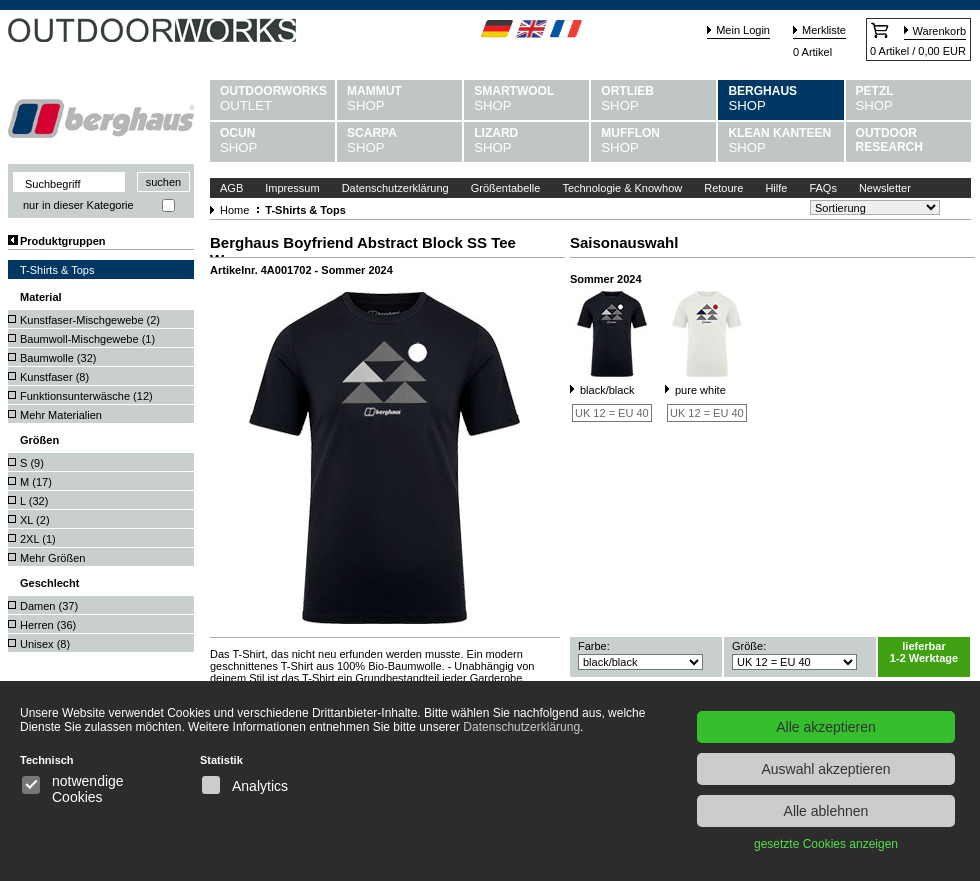 The width and height of the screenshot is (980, 881). I want to click on Baumwoll-Mischgewebe (), so click(87, 339).